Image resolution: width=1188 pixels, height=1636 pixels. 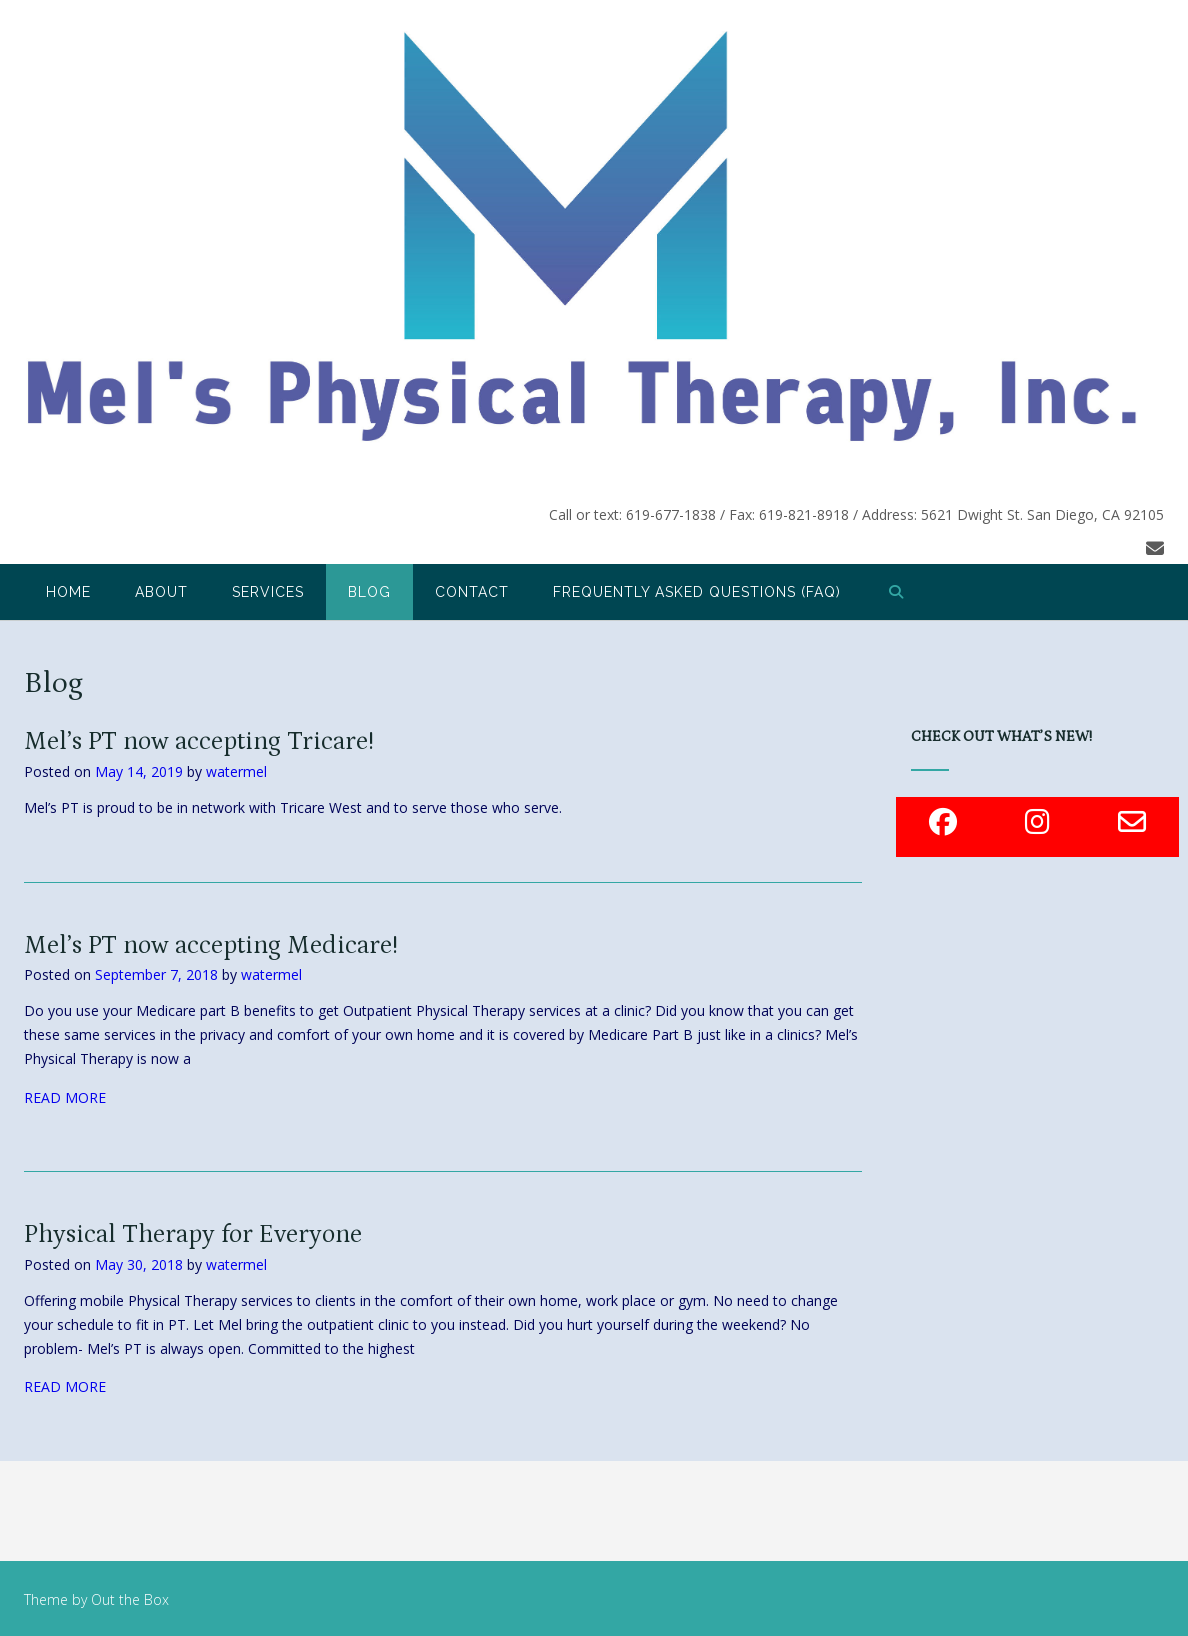 I want to click on Contact, so click(x=472, y=592).